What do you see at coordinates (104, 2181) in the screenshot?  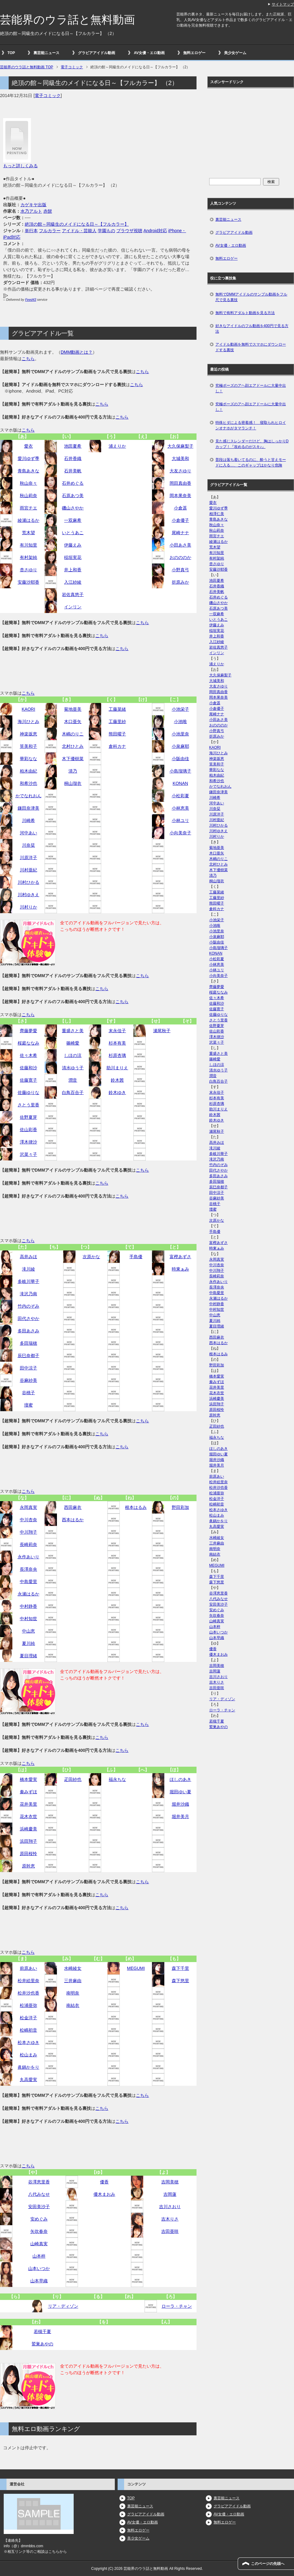 I see `優香` at bounding box center [104, 2181].